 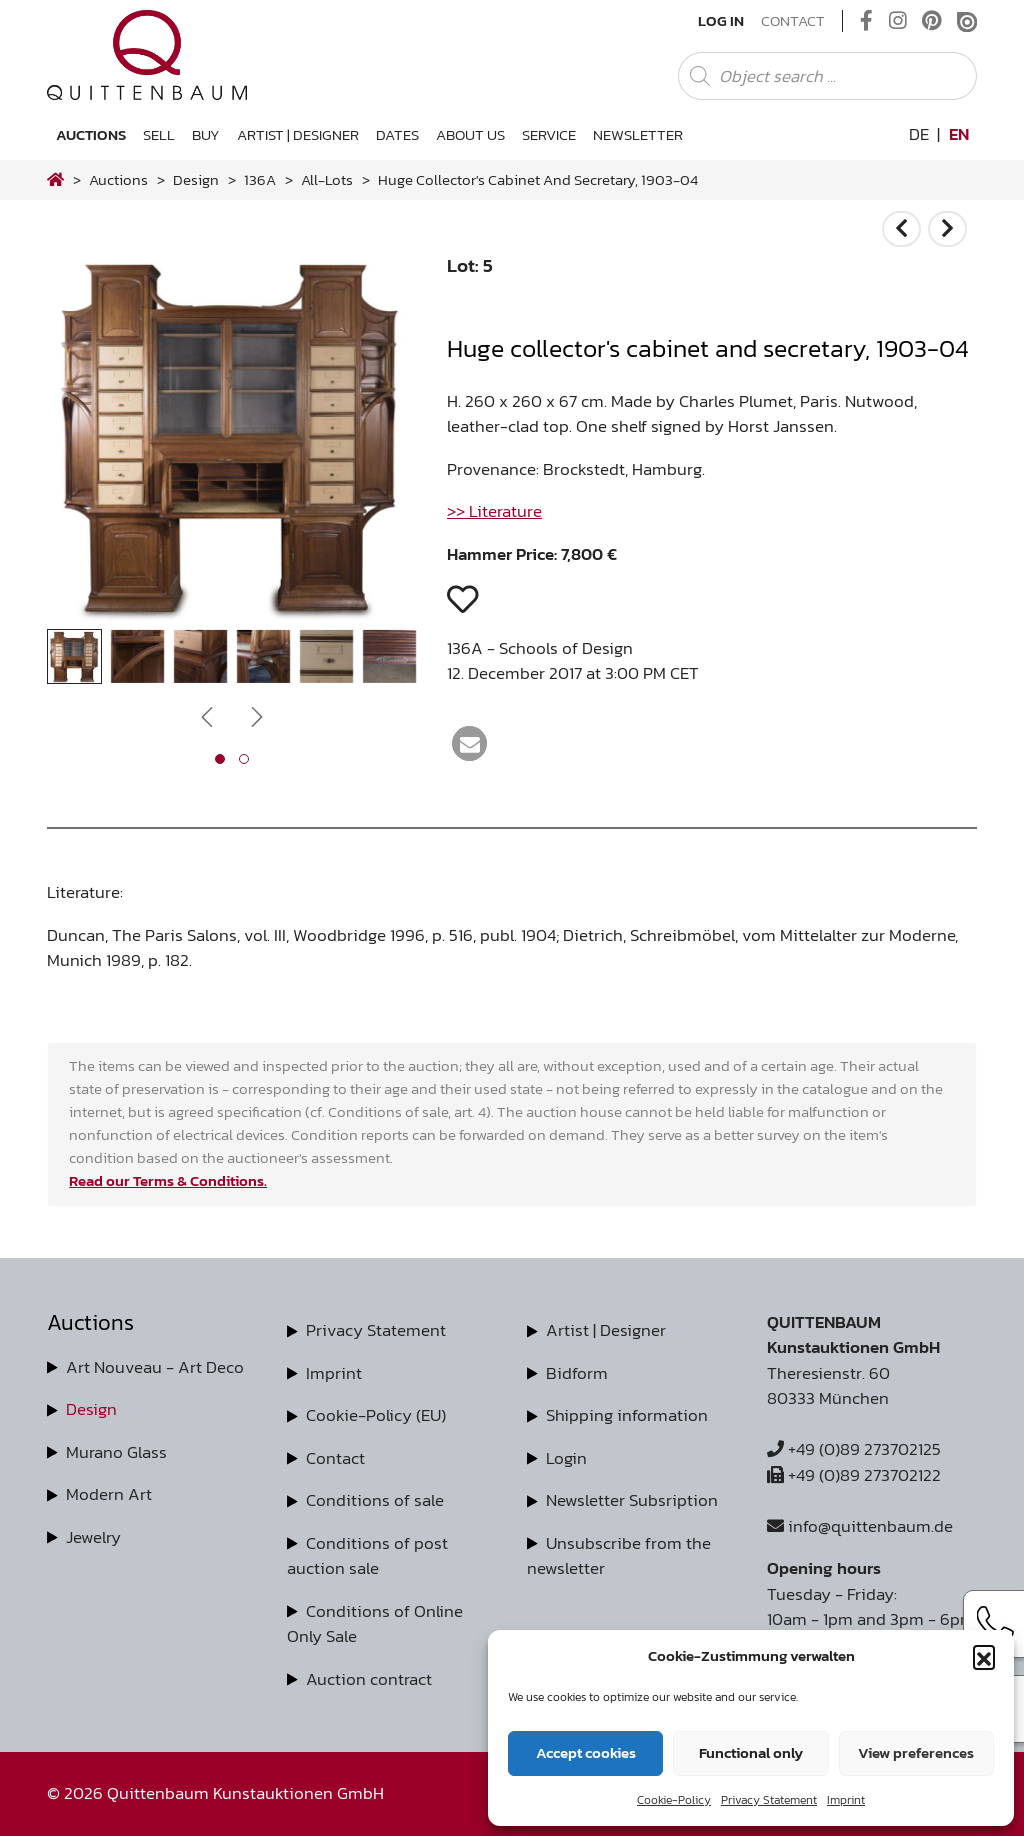 What do you see at coordinates (751, 1752) in the screenshot?
I see `Functional only` at bounding box center [751, 1752].